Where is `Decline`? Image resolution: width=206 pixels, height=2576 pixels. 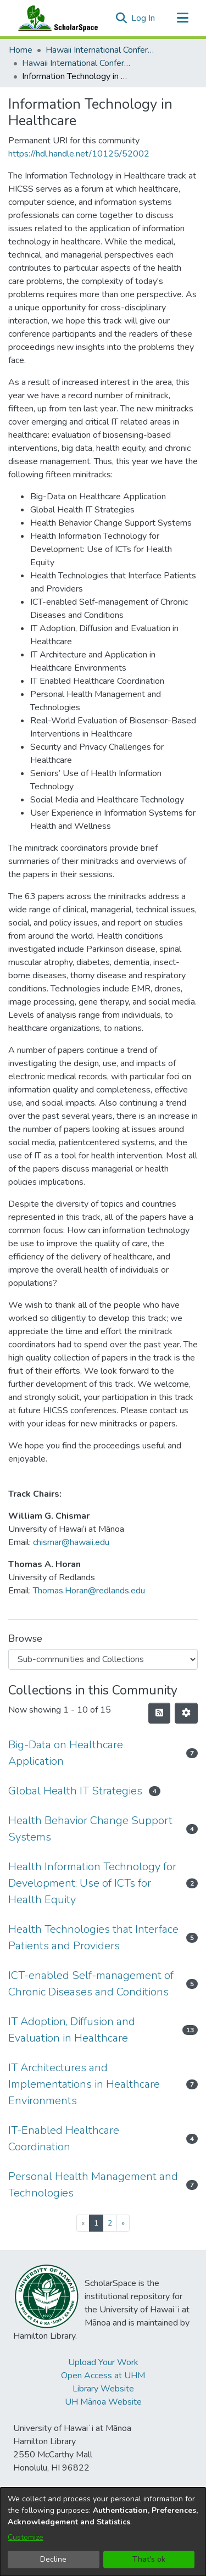 Decline is located at coordinates (53, 2559).